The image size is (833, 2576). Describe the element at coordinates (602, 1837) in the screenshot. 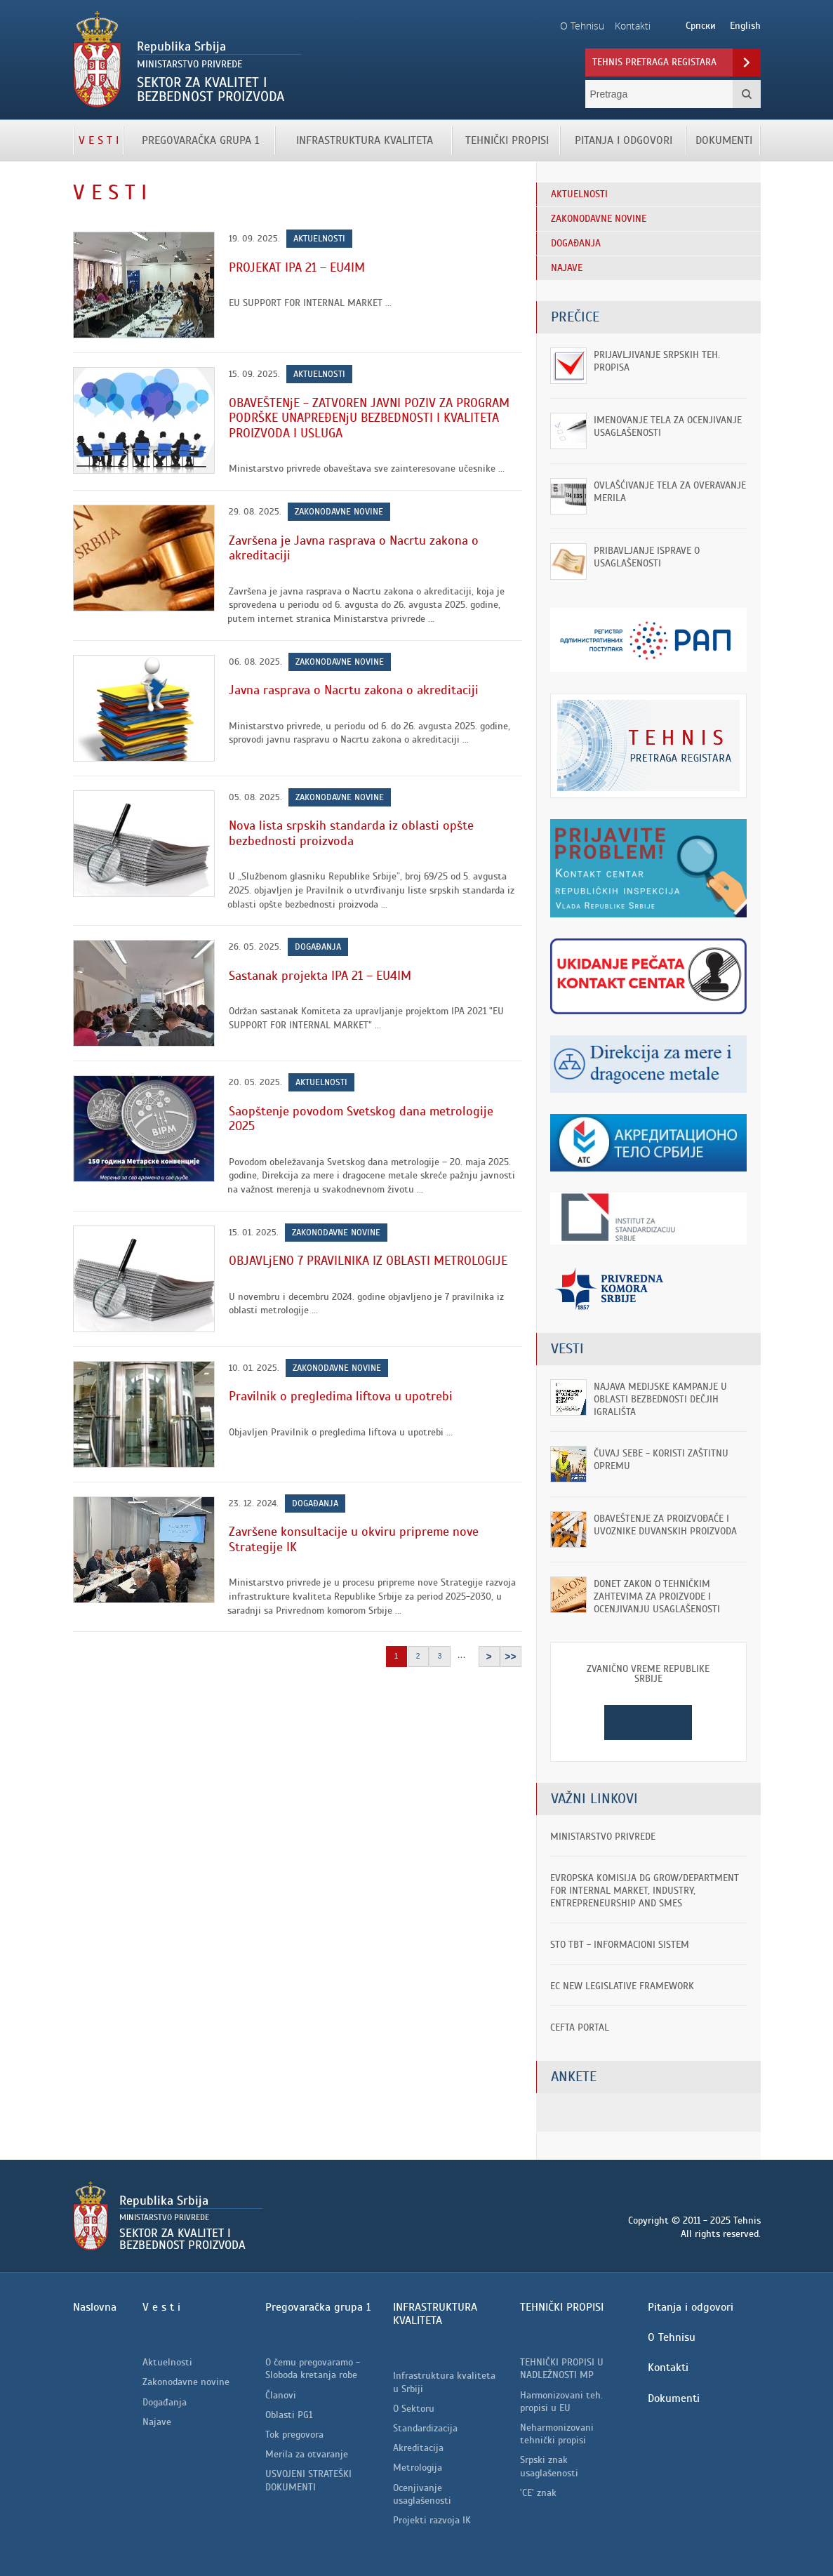

I see `Ministarstvo privrede` at that location.